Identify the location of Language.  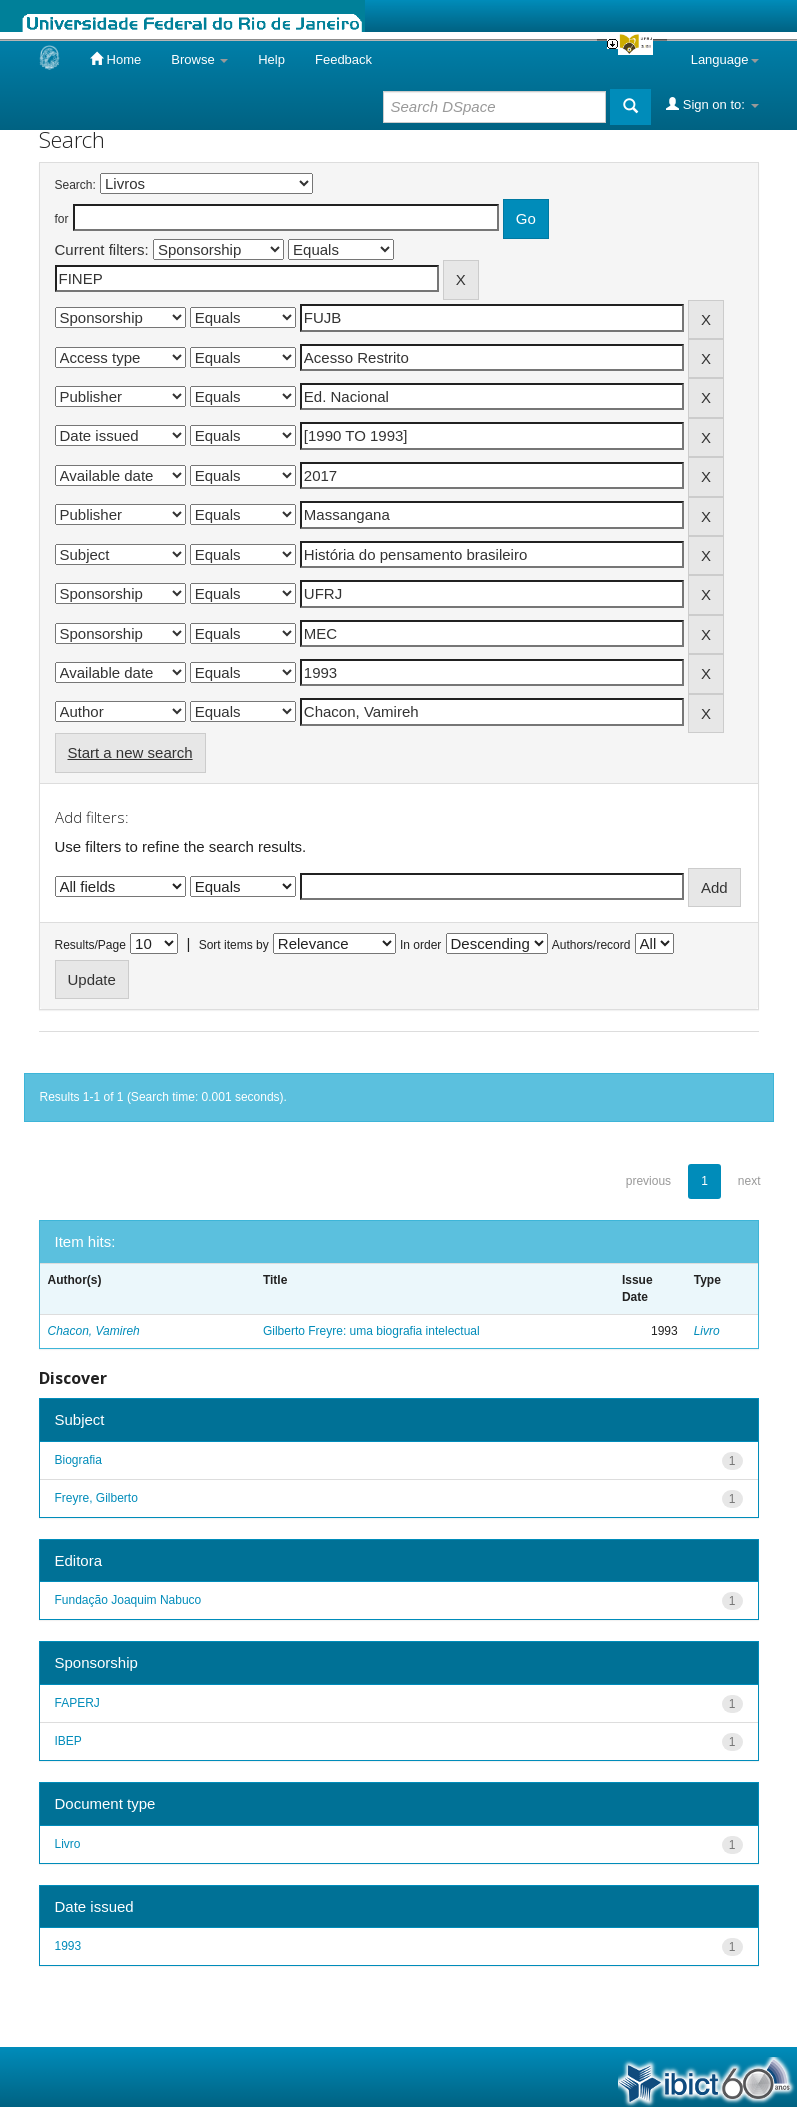
(725, 59).